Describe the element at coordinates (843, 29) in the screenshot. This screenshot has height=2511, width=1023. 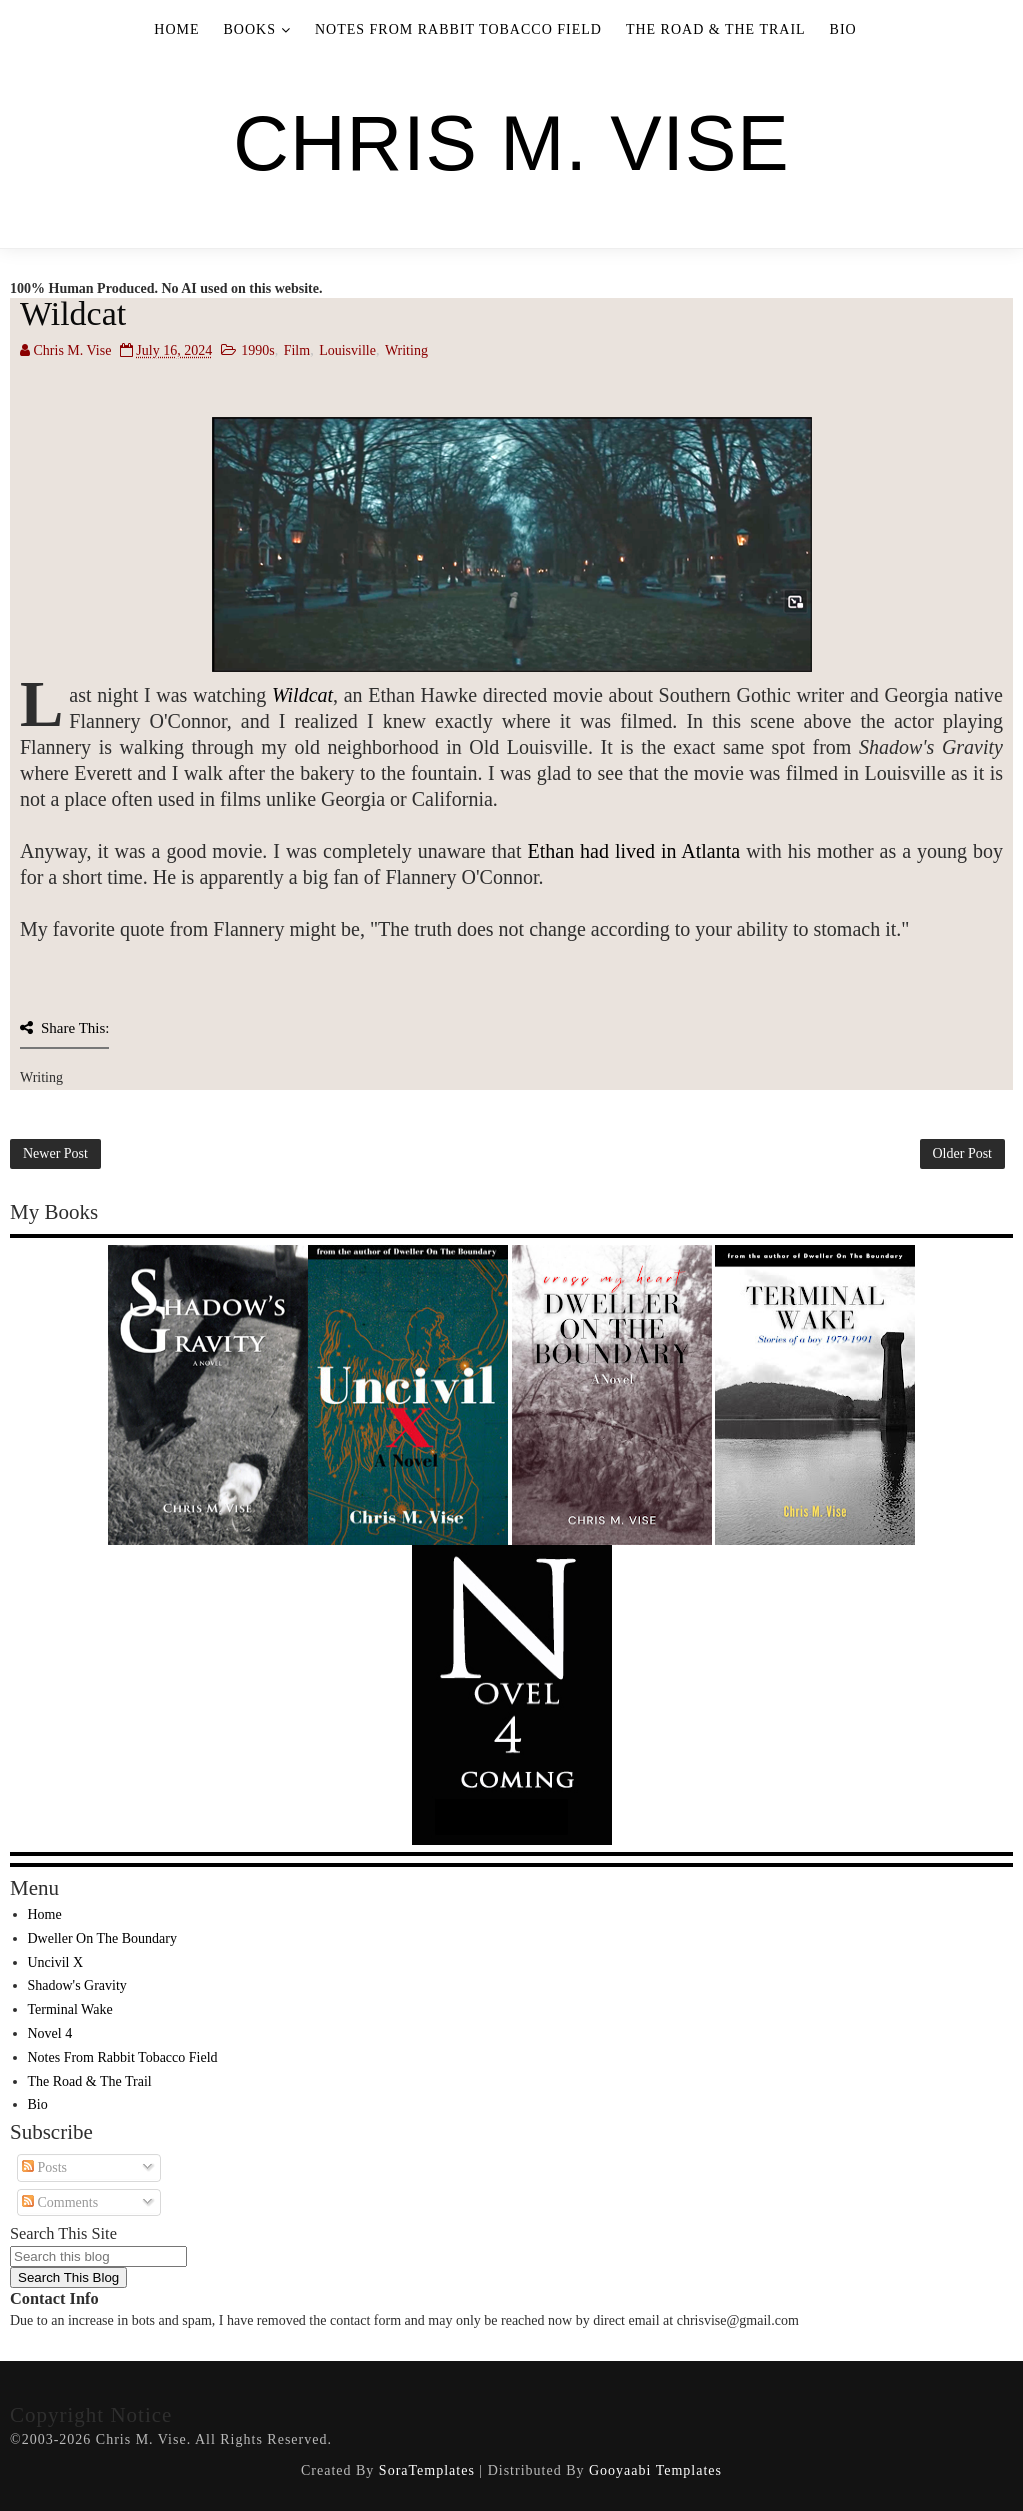
I see `Bio` at that location.